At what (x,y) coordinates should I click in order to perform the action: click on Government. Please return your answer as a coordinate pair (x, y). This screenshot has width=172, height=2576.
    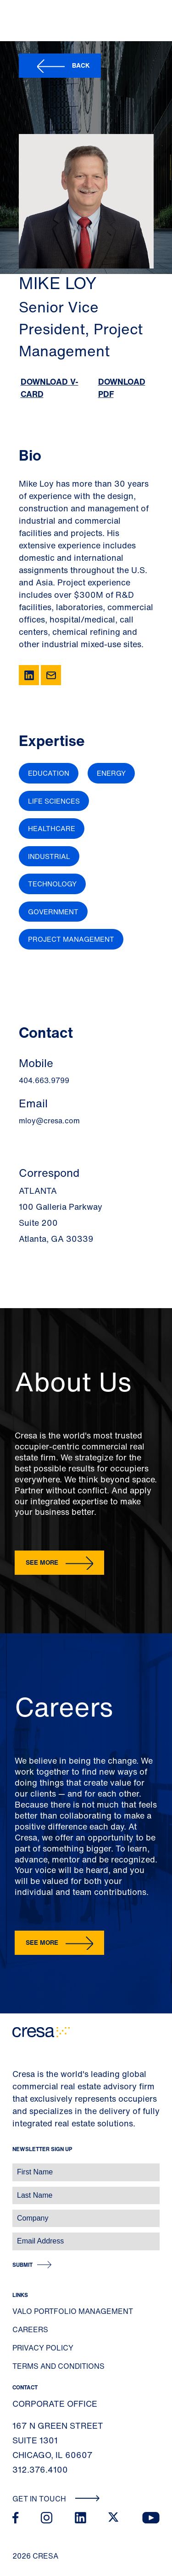
    Looking at the image, I should click on (53, 912).